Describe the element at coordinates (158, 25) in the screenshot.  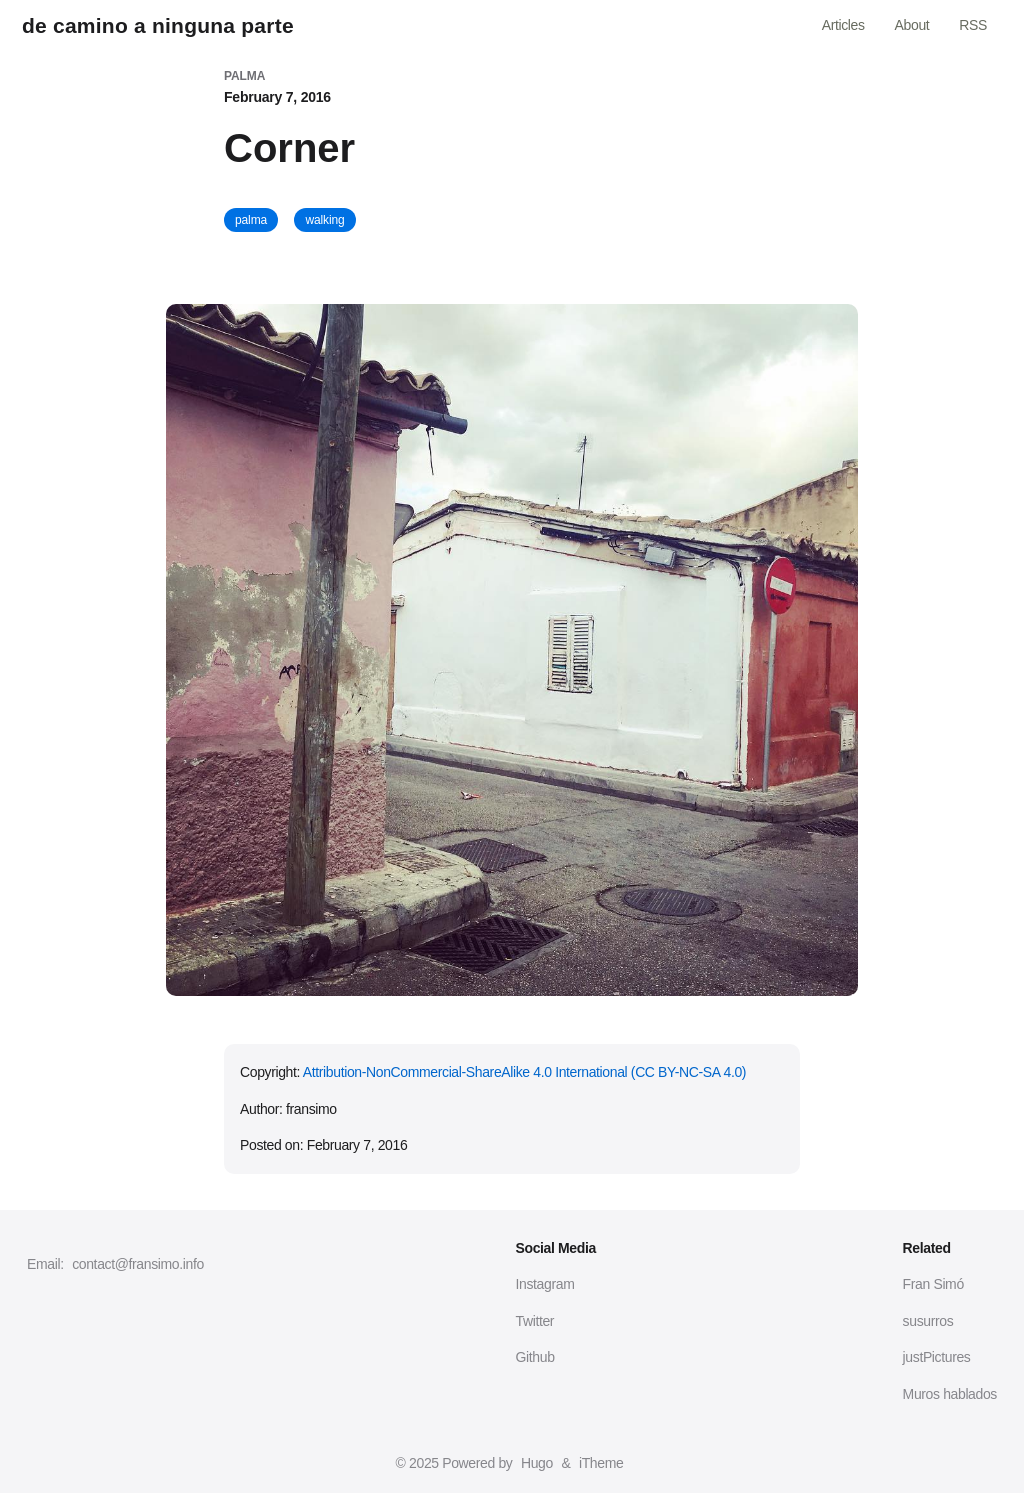
I see `de camino a ninguna parte` at that location.